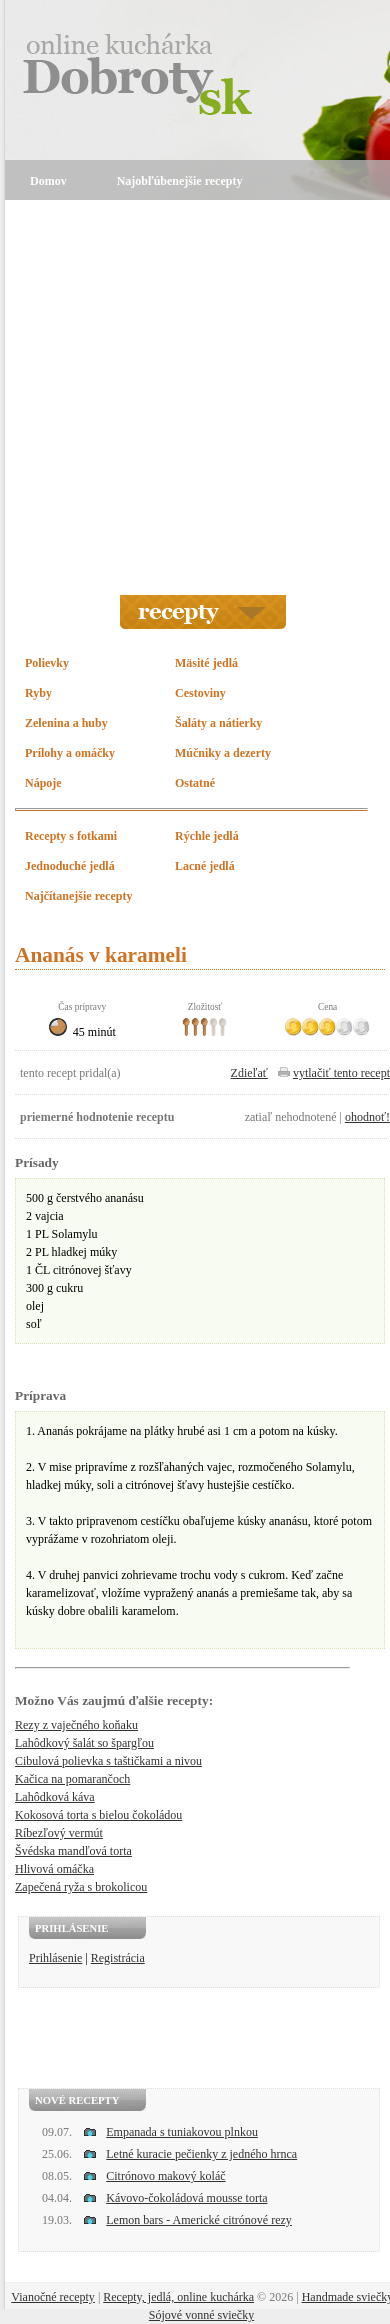 This screenshot has height=2324, width=390. I want to click on Prihlásenie, so click(55, 1958).